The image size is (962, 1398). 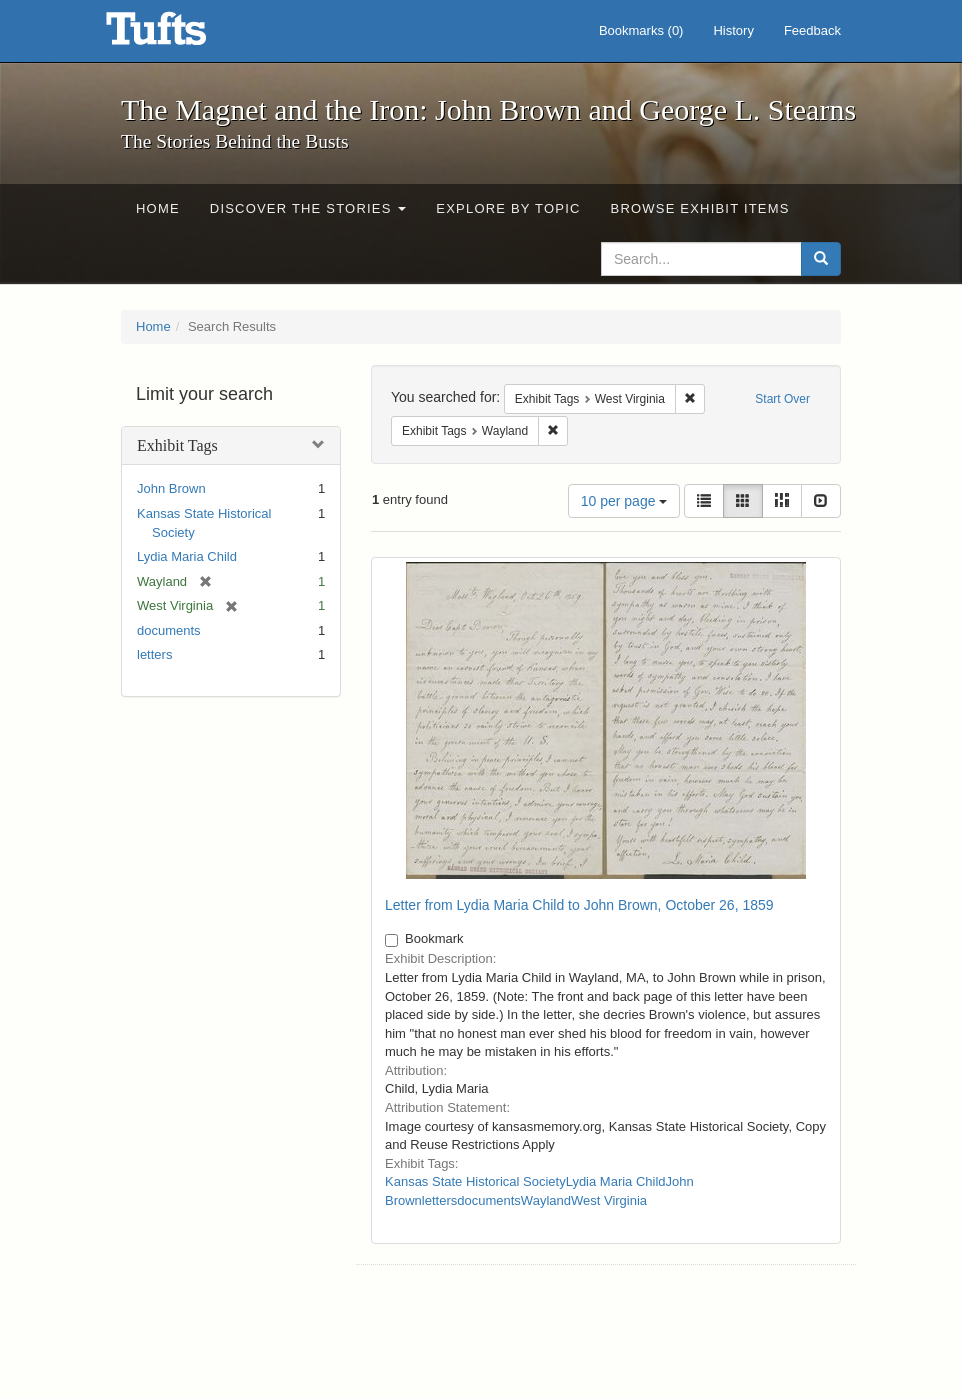 What do you see at coordinates (733, 30) in the screenshot?
I see `History` at bounding box center [733, 30].